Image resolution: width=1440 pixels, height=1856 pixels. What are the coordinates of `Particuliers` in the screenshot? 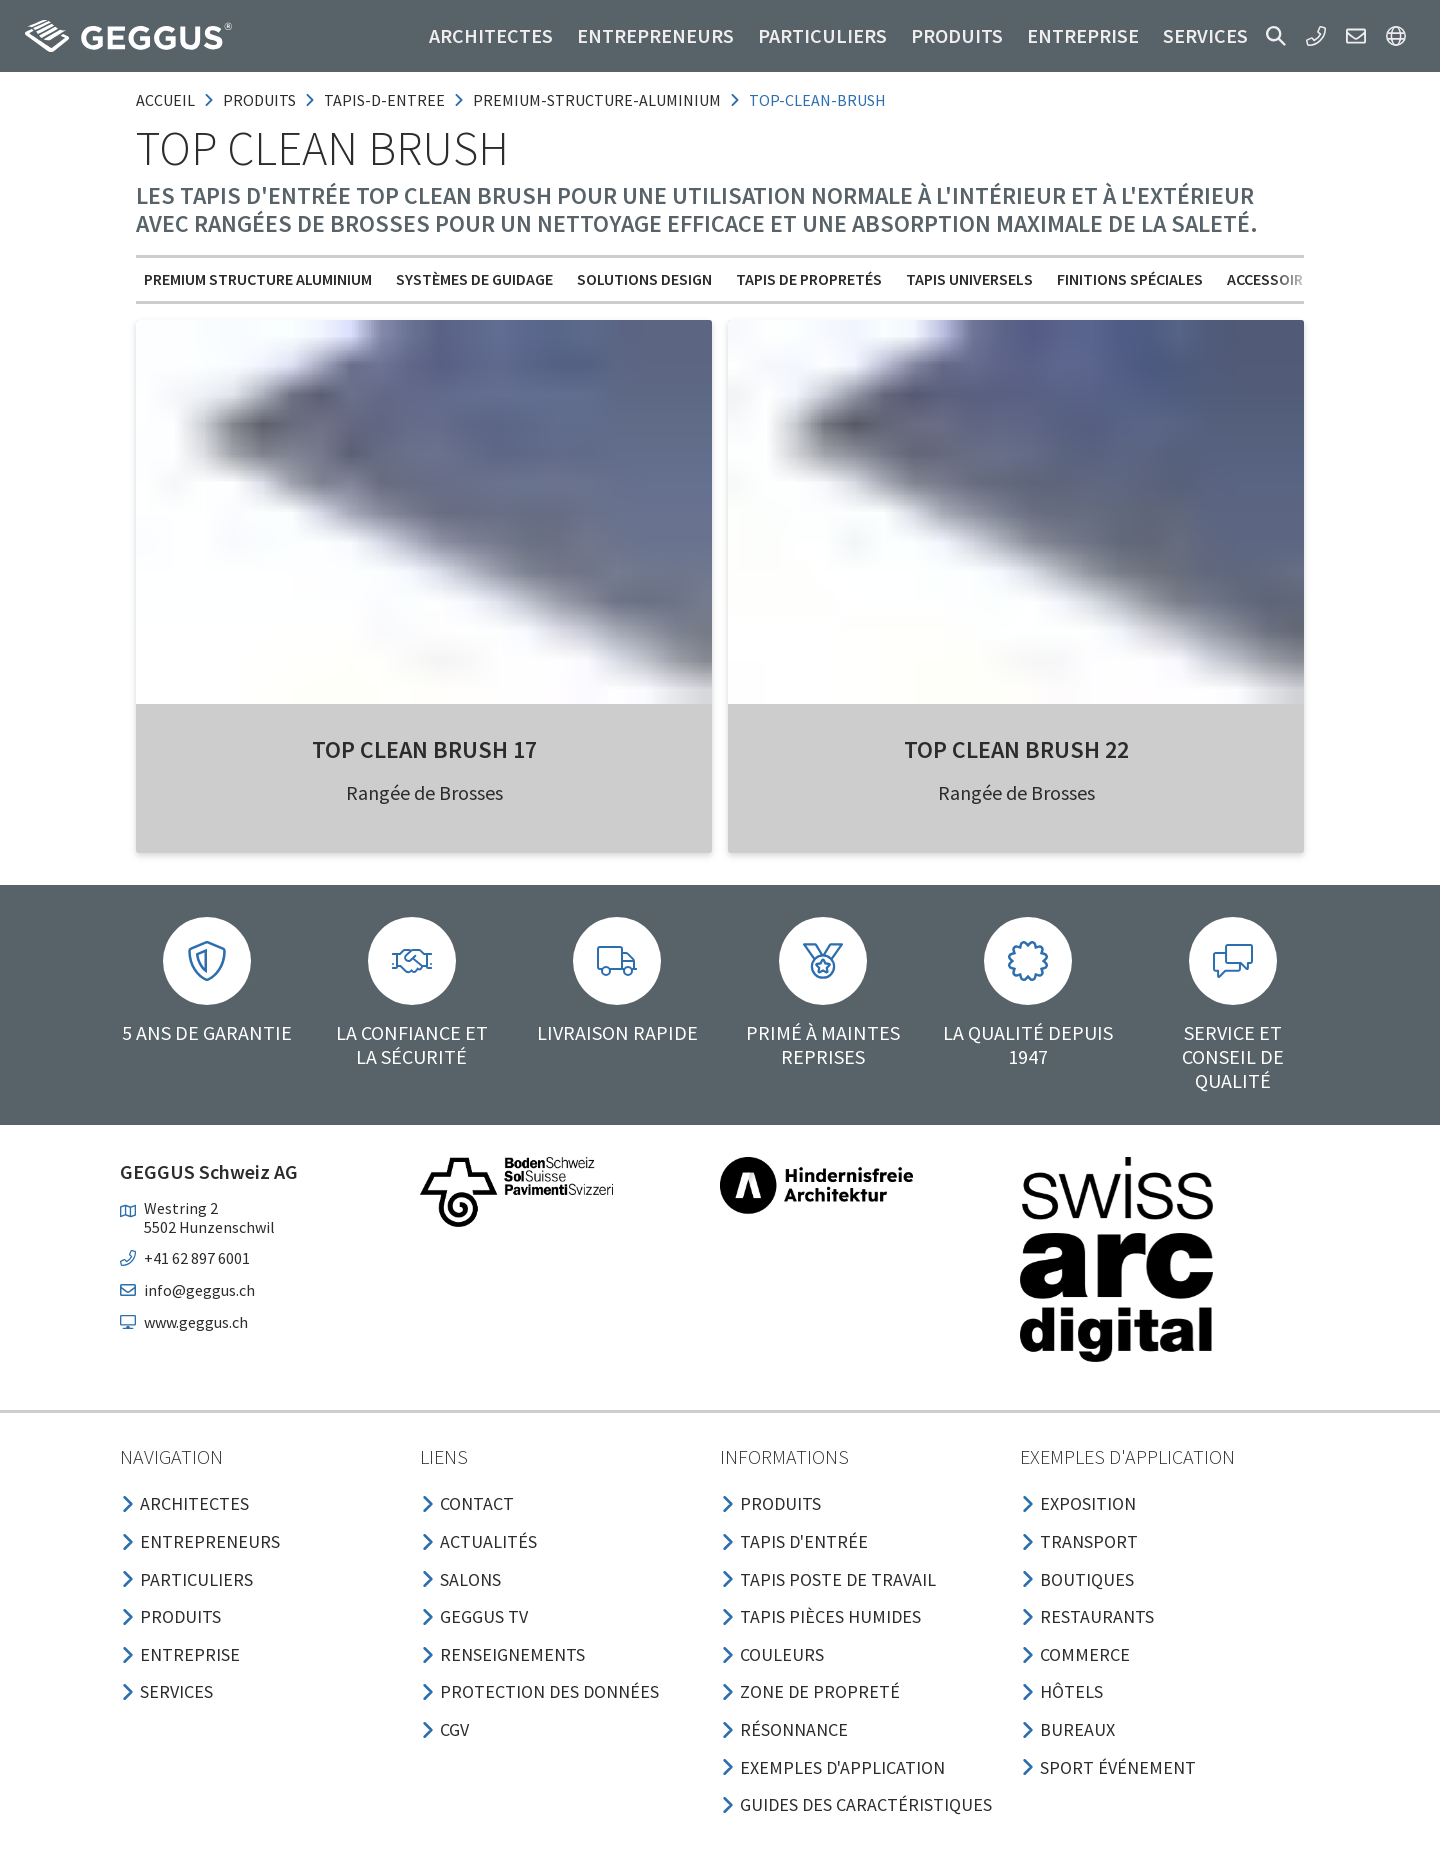 It's located at (822, 35).